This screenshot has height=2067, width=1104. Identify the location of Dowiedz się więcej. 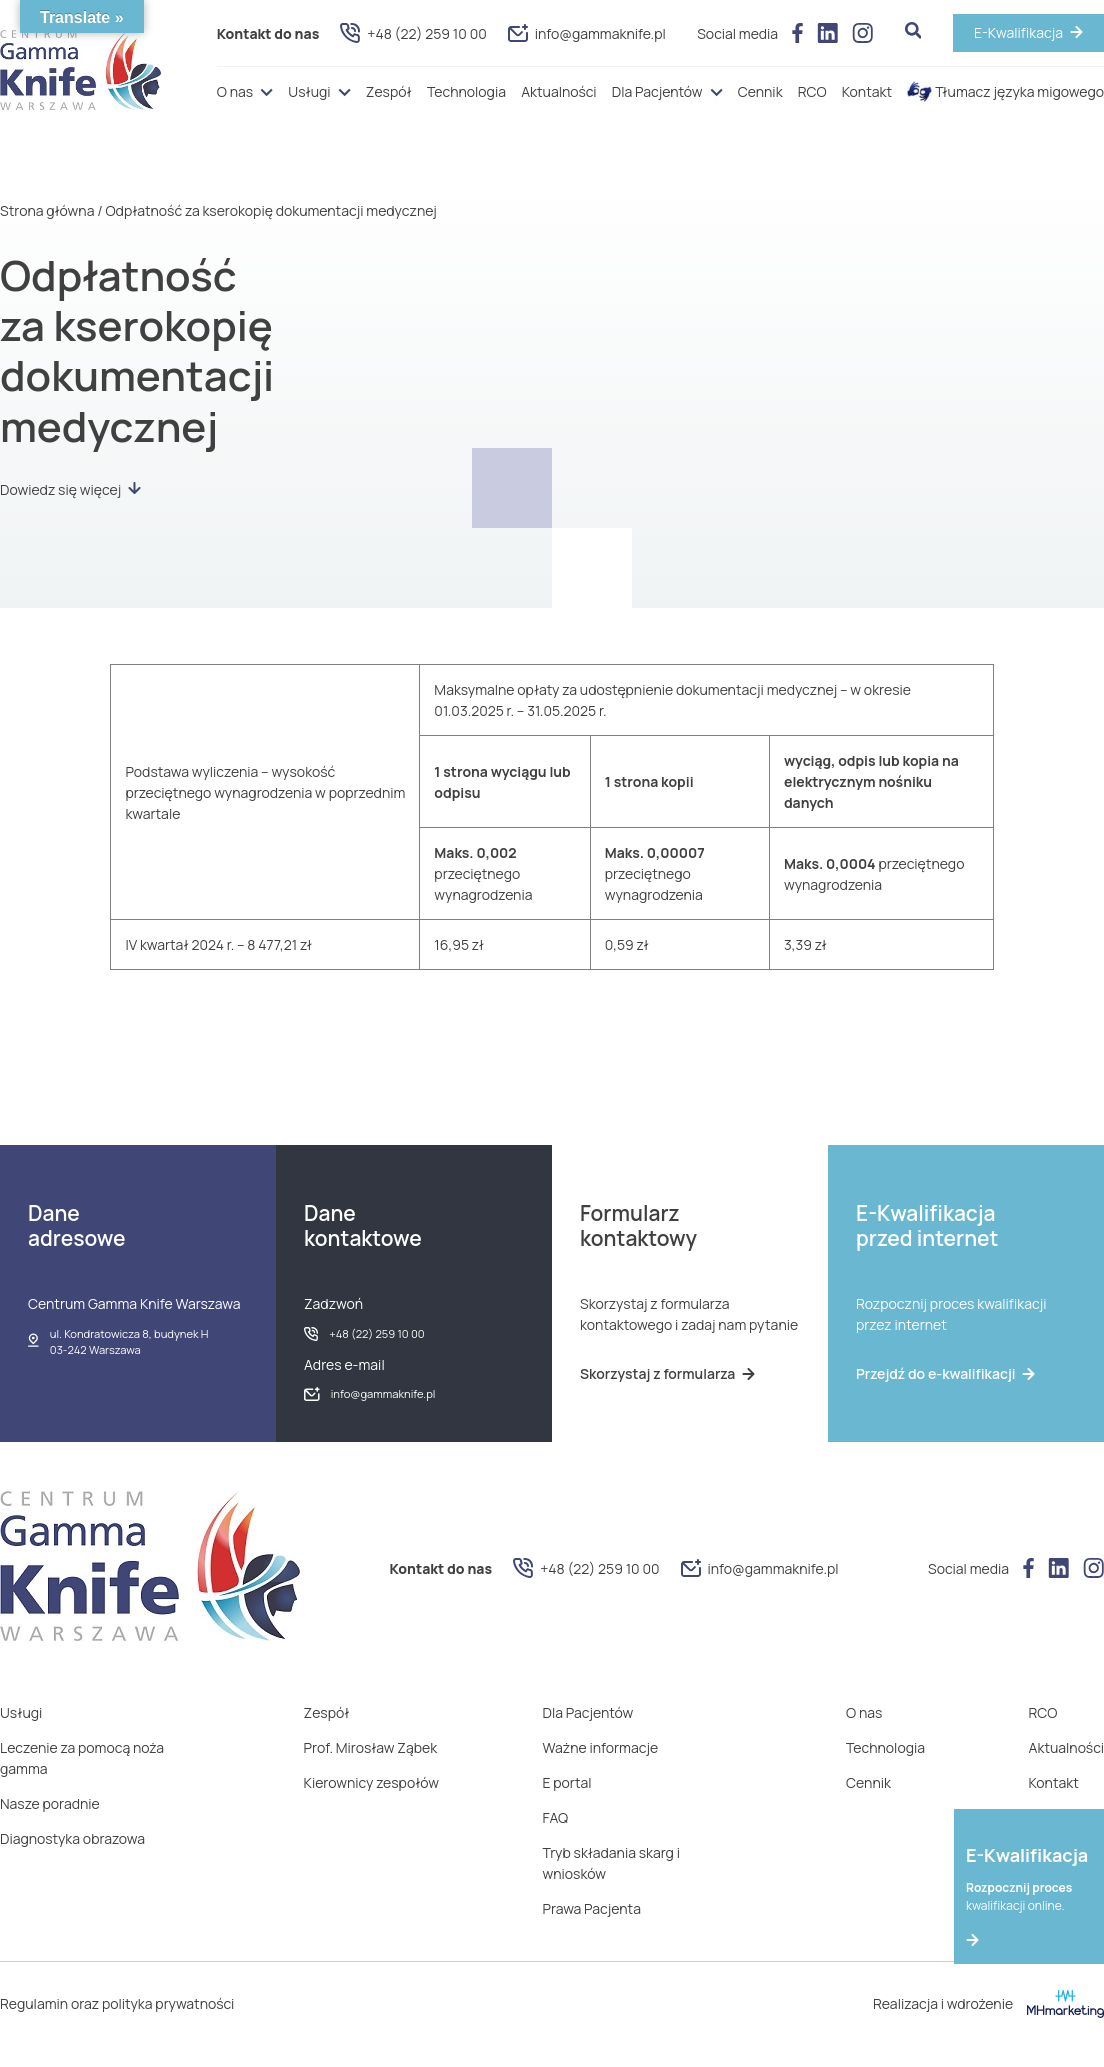
(70, 489).